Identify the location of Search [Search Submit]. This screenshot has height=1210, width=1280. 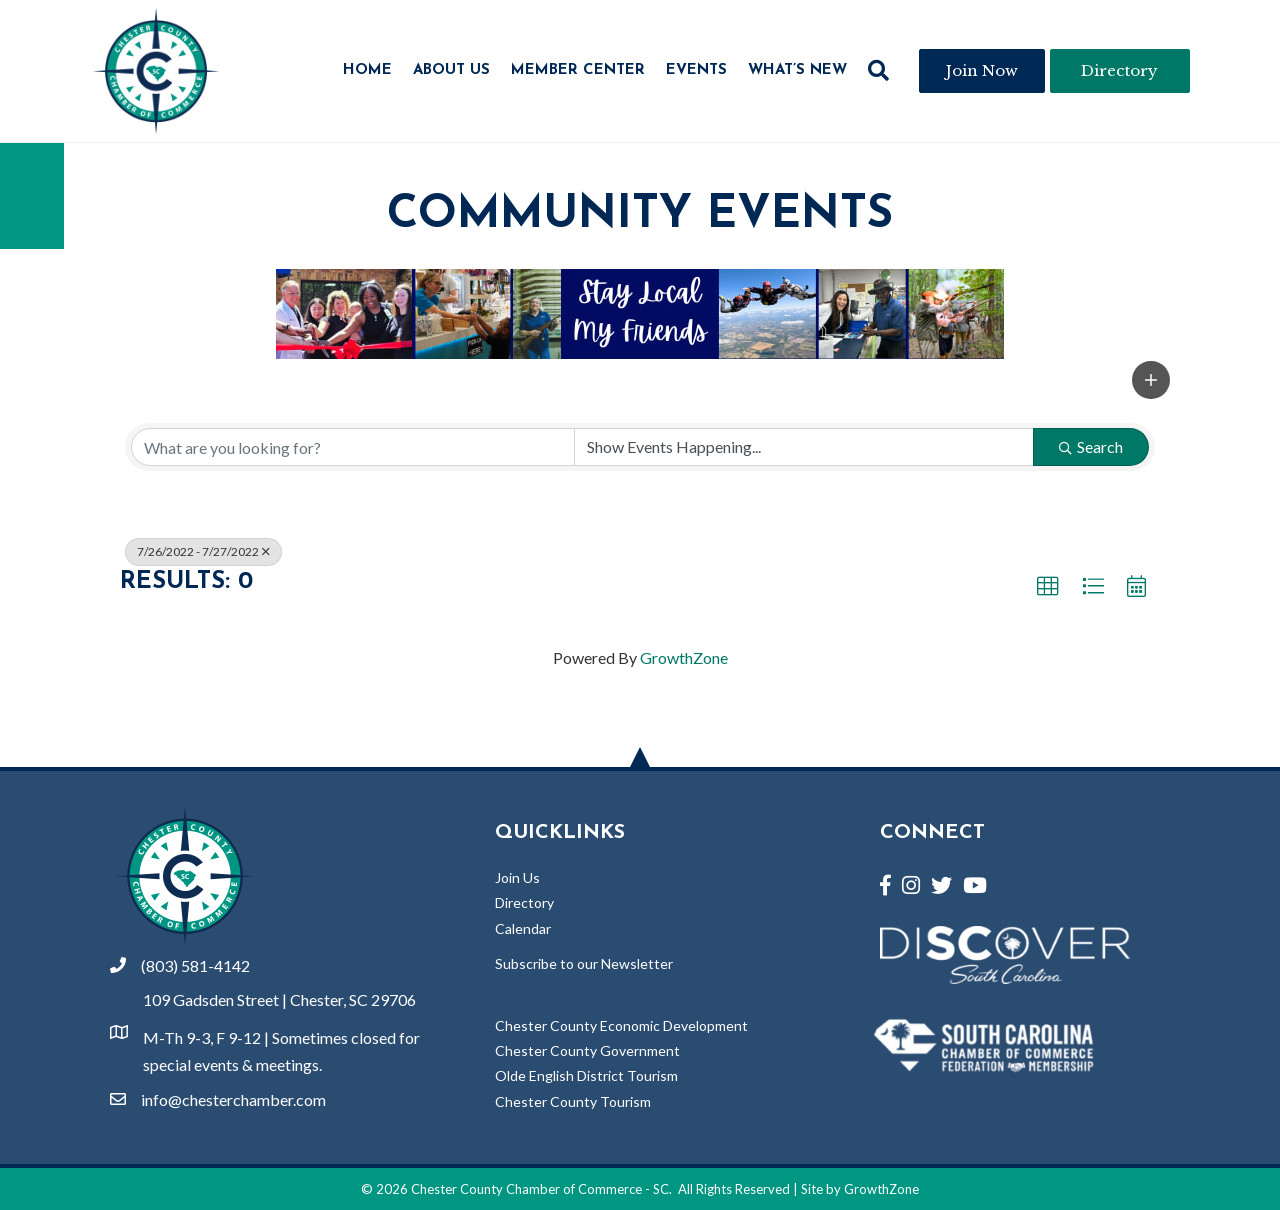
(1091, 446).